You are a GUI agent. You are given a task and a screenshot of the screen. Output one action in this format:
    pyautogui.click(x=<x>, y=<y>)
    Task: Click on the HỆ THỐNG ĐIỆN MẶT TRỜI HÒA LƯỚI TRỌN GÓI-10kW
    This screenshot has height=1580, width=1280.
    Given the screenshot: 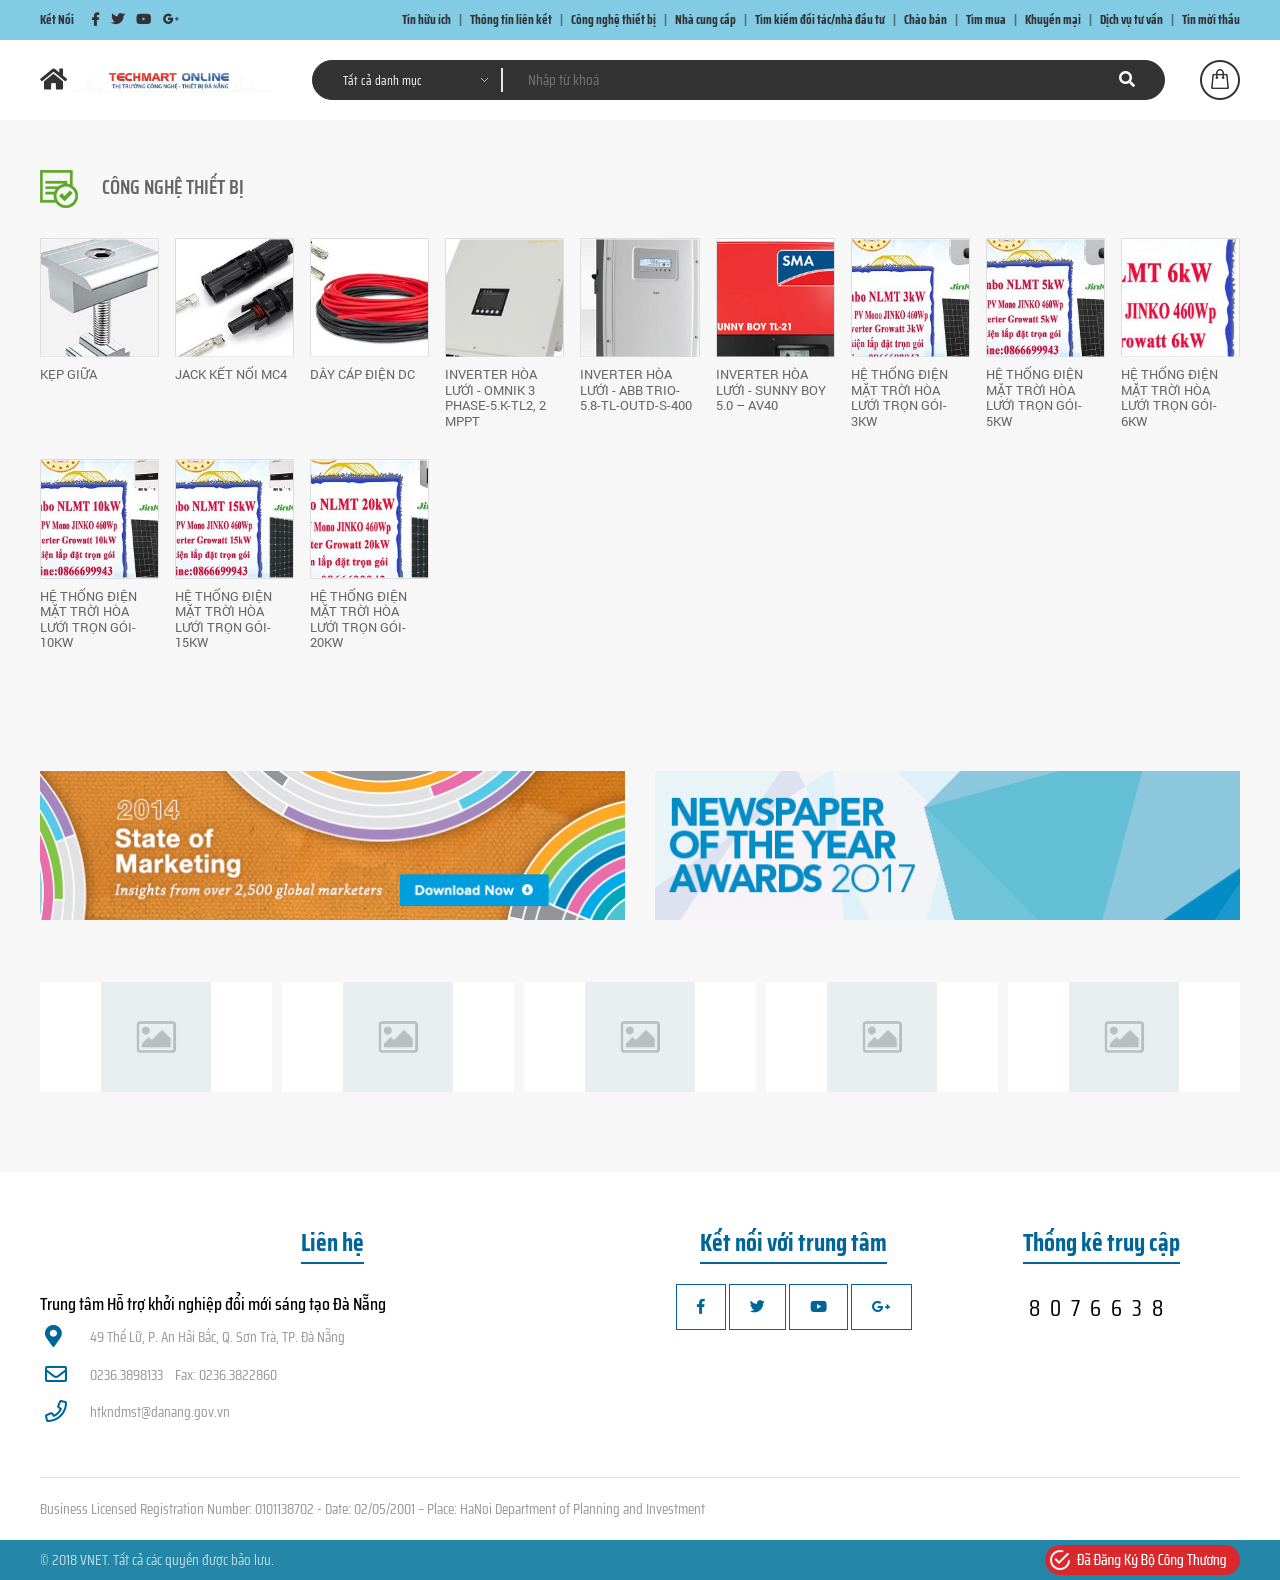 What is the action you would take?
    pyautogui.click(x=88, y=619)
    